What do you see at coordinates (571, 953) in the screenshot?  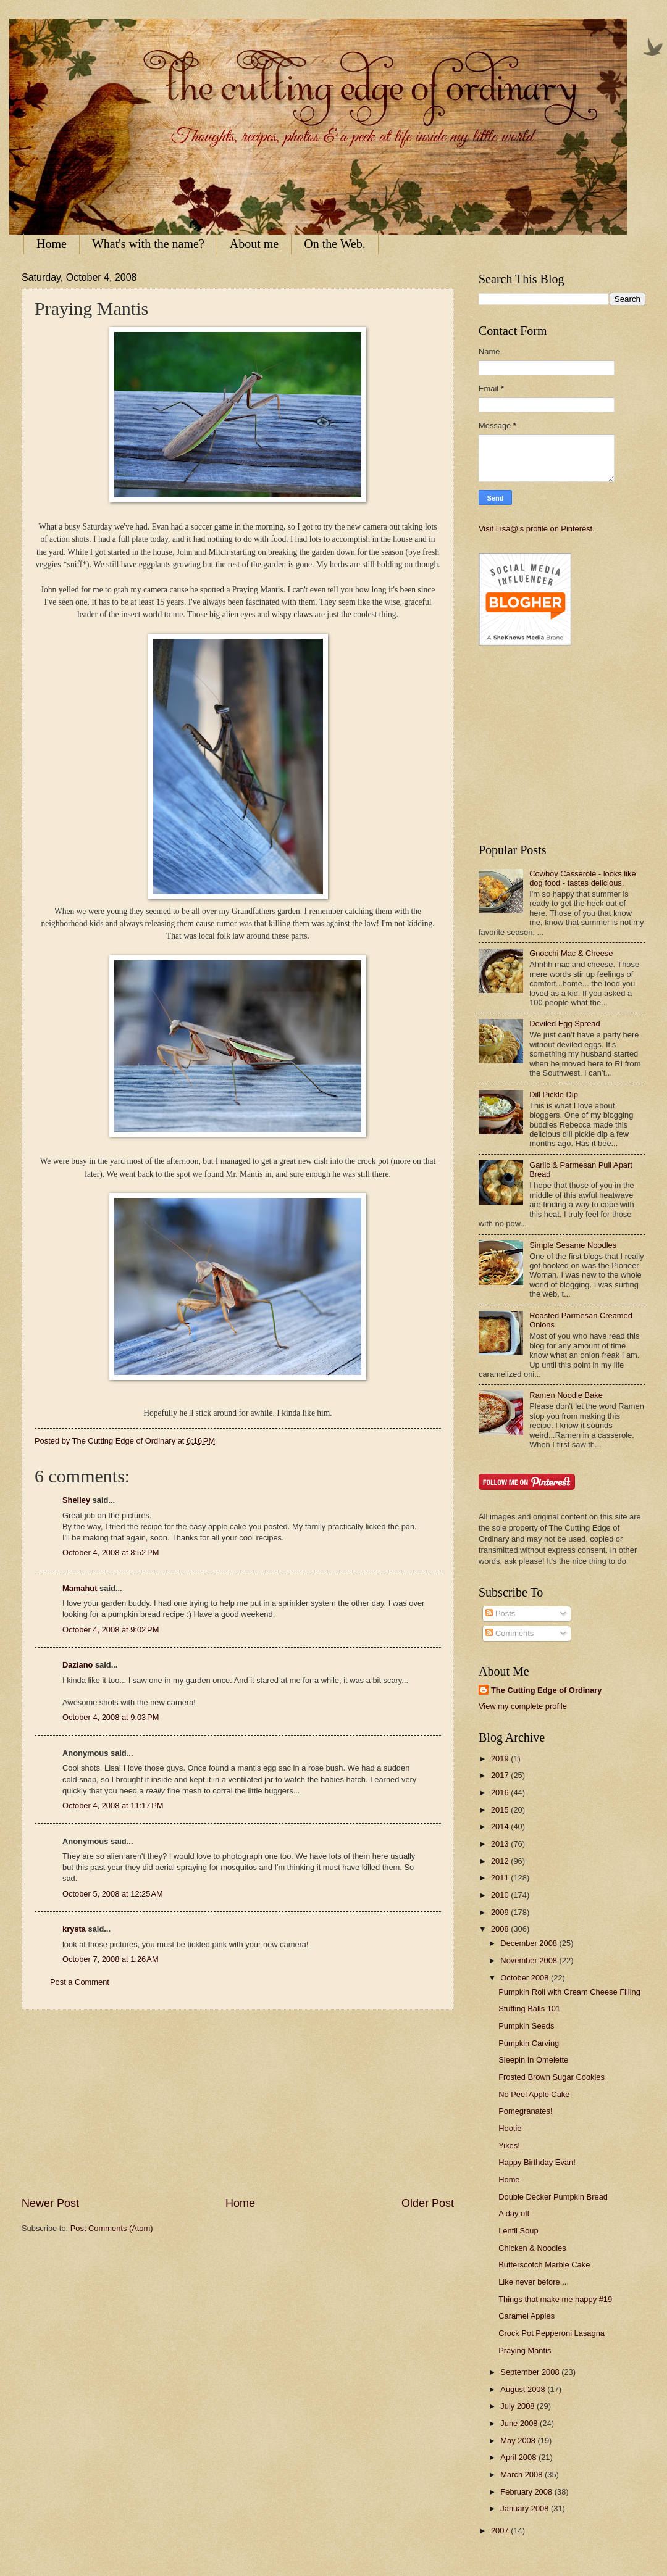 I see `Gnocchi Mac & Cheese` at bounding box center [571, 953].